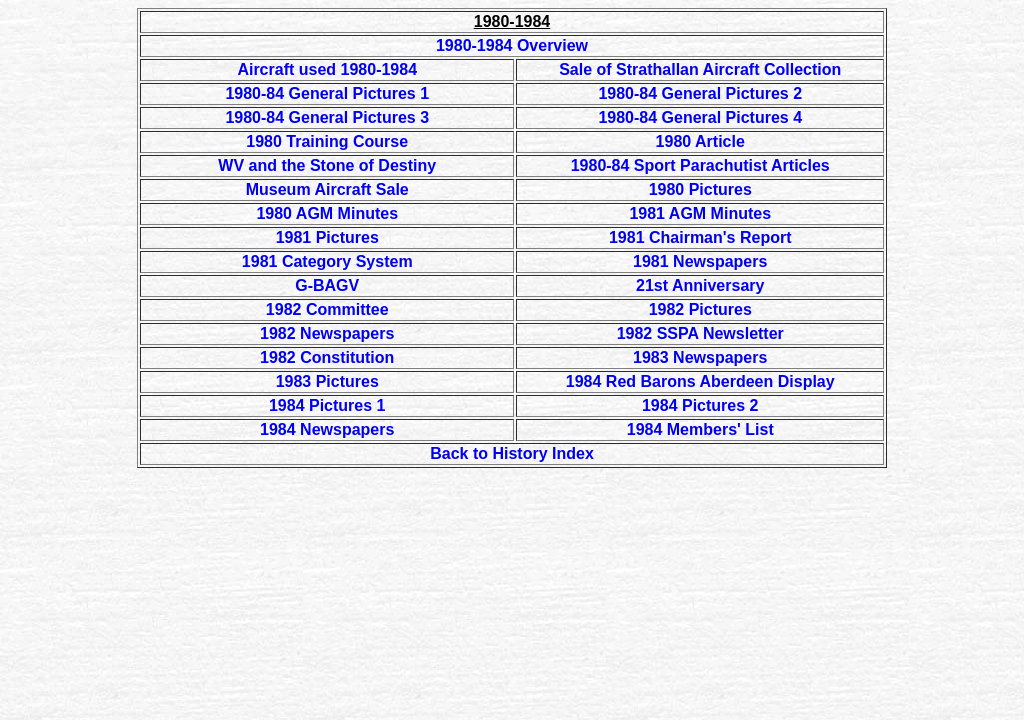 The width and height of the screenshot is (1024, 720). What do you see at coordinates (327, 285) in the screenshot?
I see `G-BAGV` at bounding box center [327, 285].